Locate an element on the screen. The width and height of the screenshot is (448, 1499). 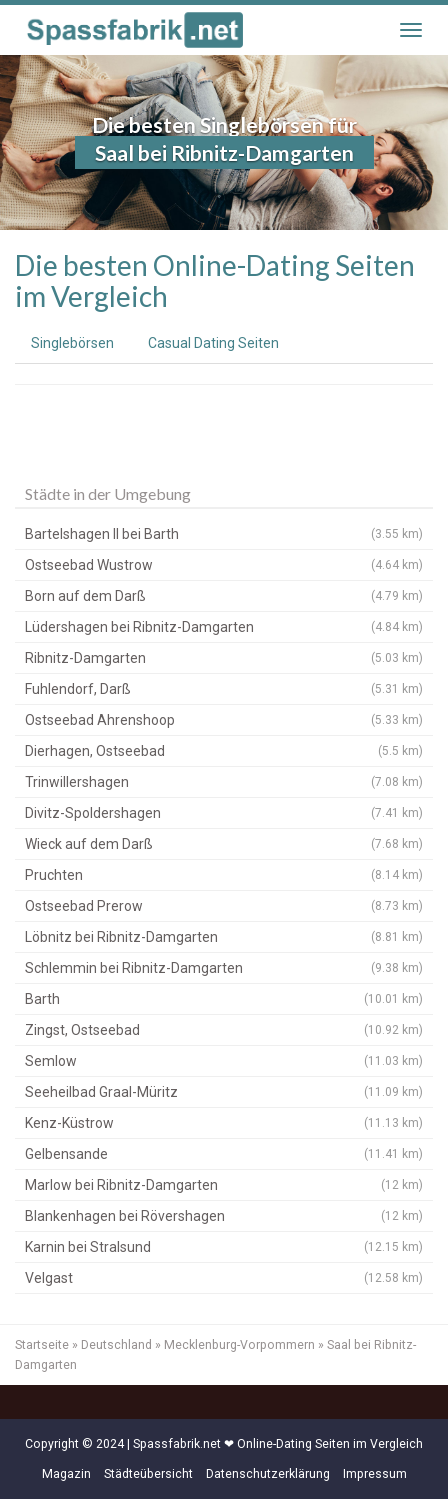
Impressum is located at coordinates (375, 1474).